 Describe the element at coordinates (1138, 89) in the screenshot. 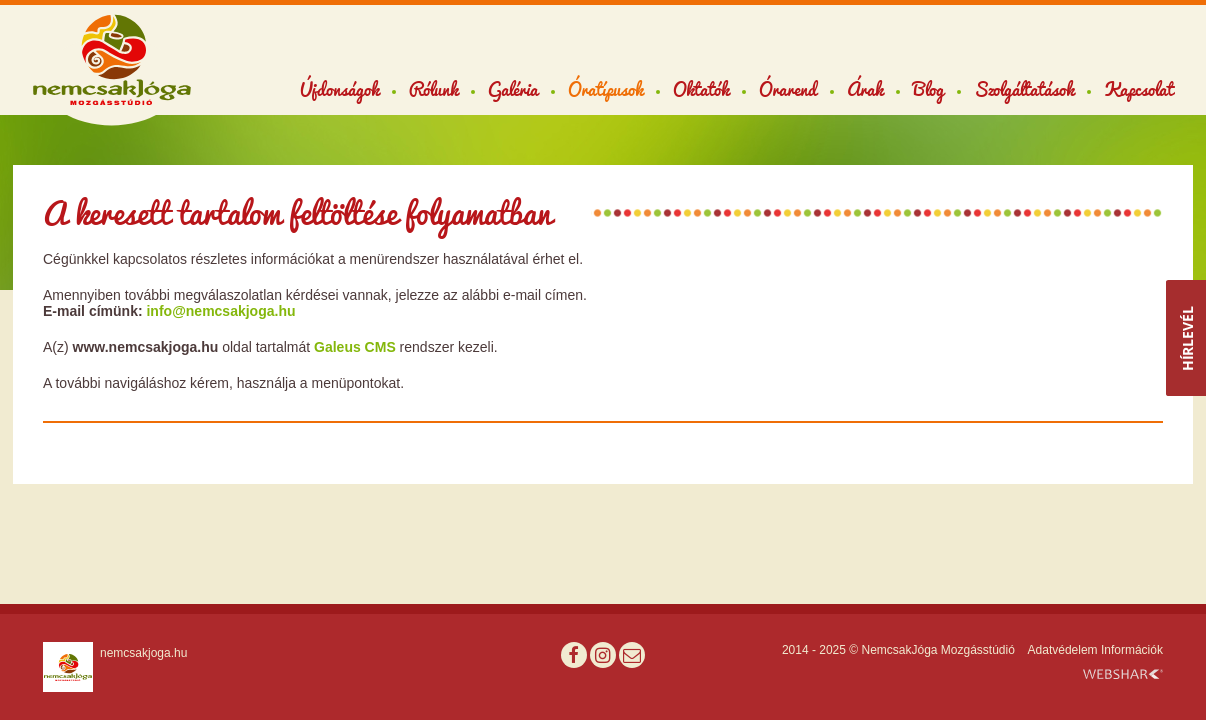

I see `Kapcsolat` at that location.